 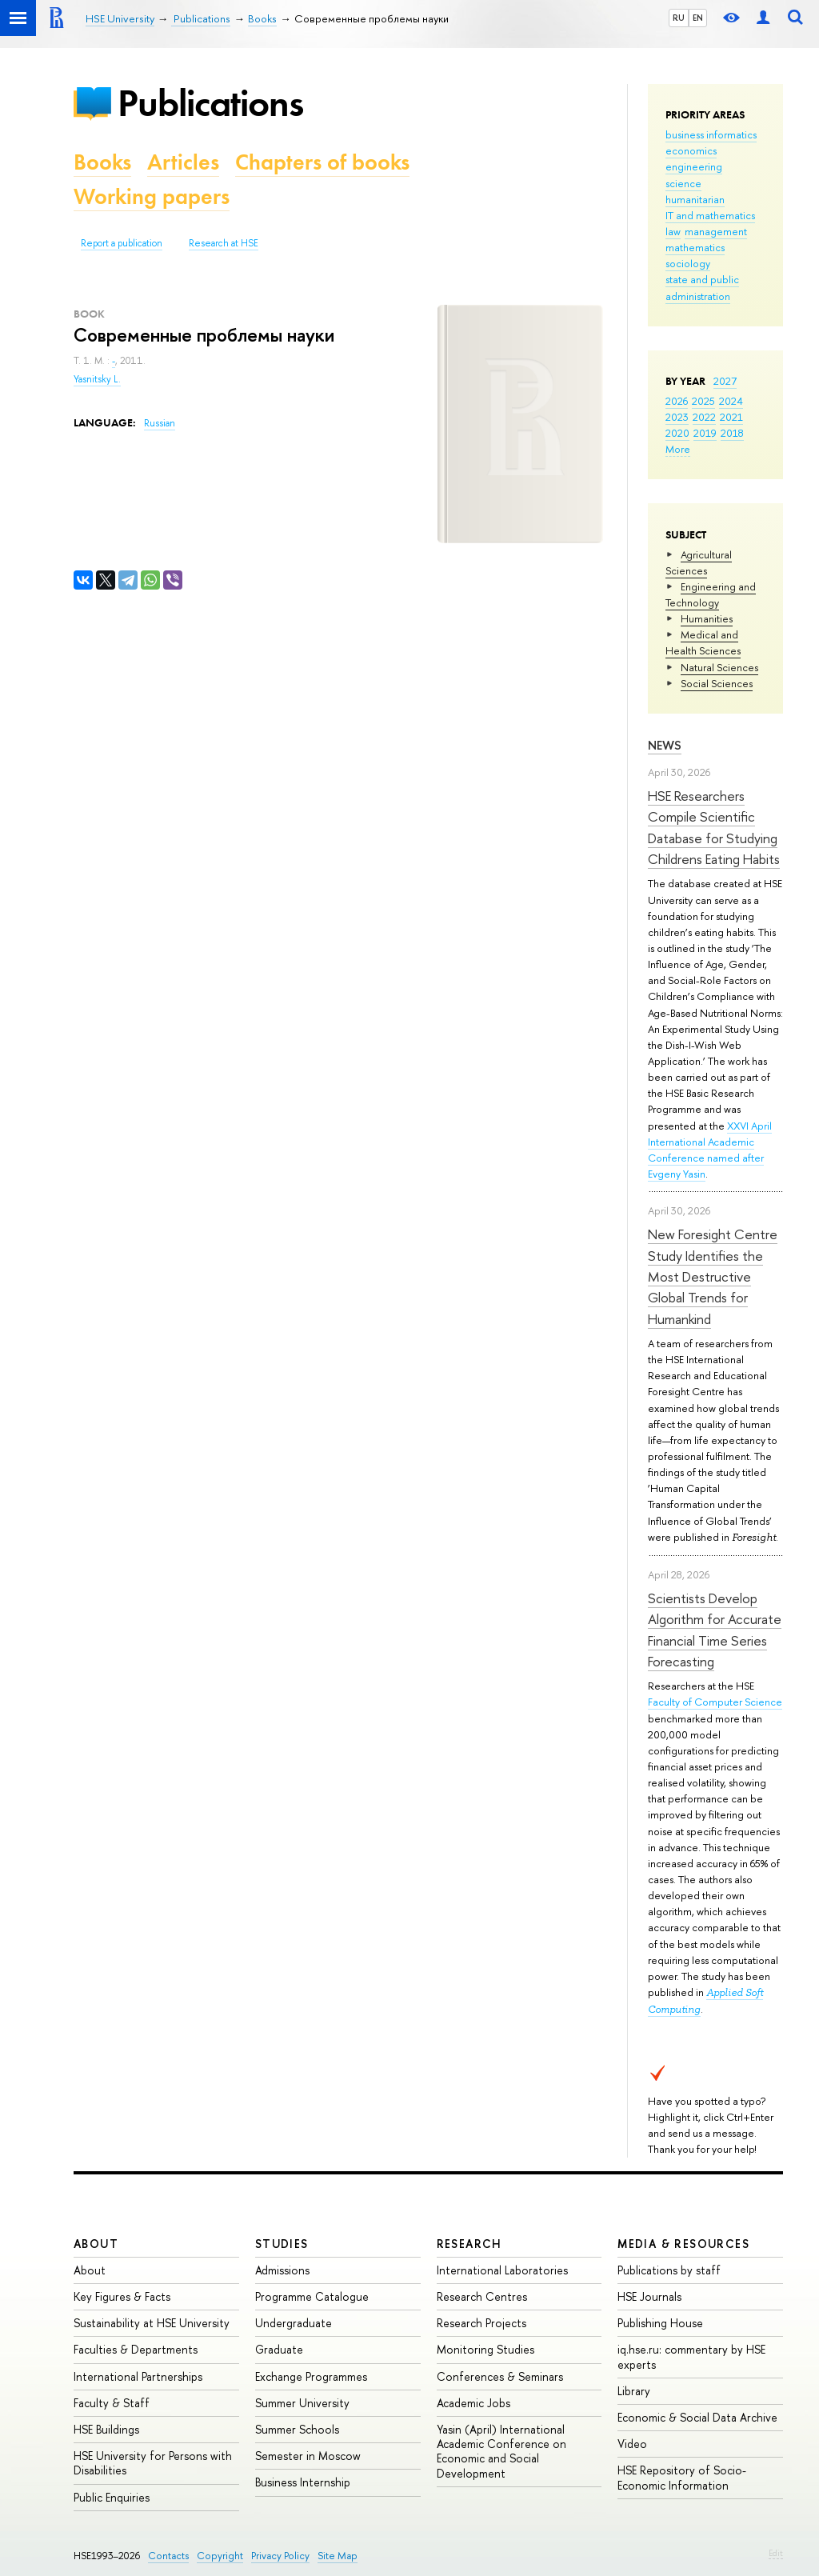 I want to click on law, so click(x=673, y=231).